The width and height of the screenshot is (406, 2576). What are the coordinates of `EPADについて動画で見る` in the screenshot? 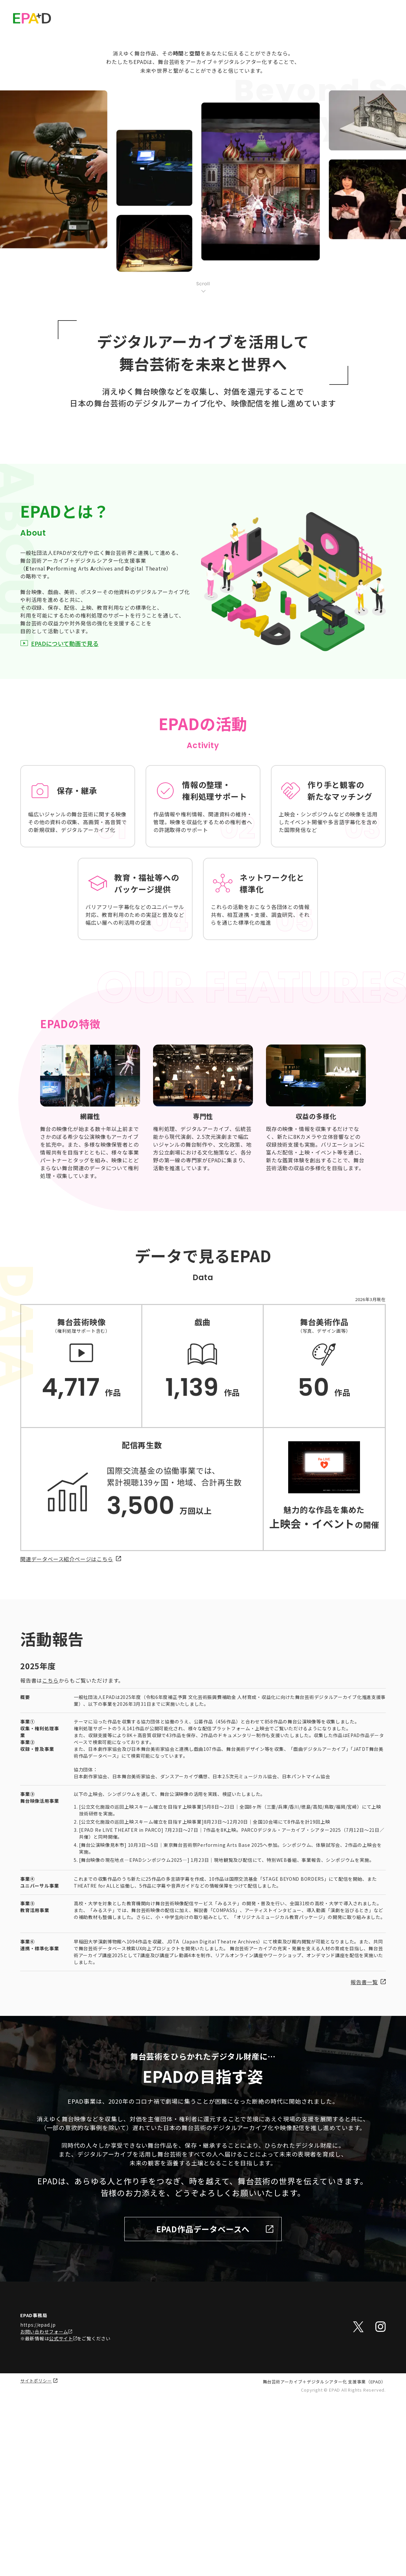 It's located at (59, 822).